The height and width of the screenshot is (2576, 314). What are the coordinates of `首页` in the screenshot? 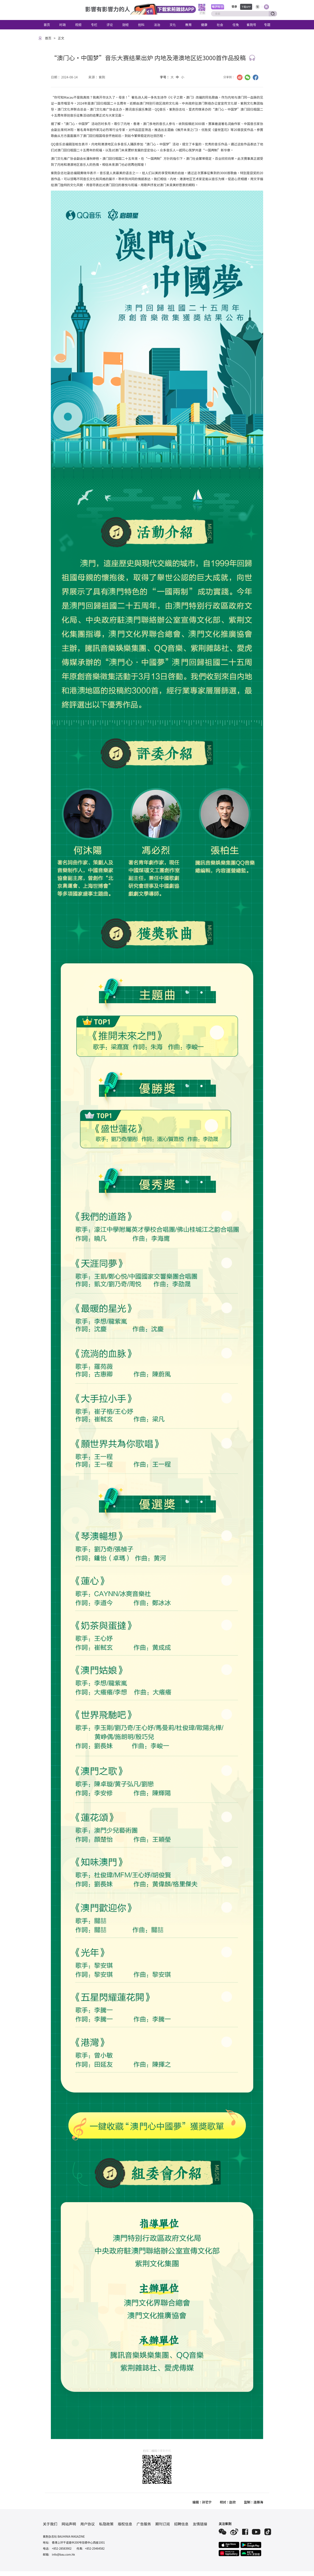 It's located at (47, 24).